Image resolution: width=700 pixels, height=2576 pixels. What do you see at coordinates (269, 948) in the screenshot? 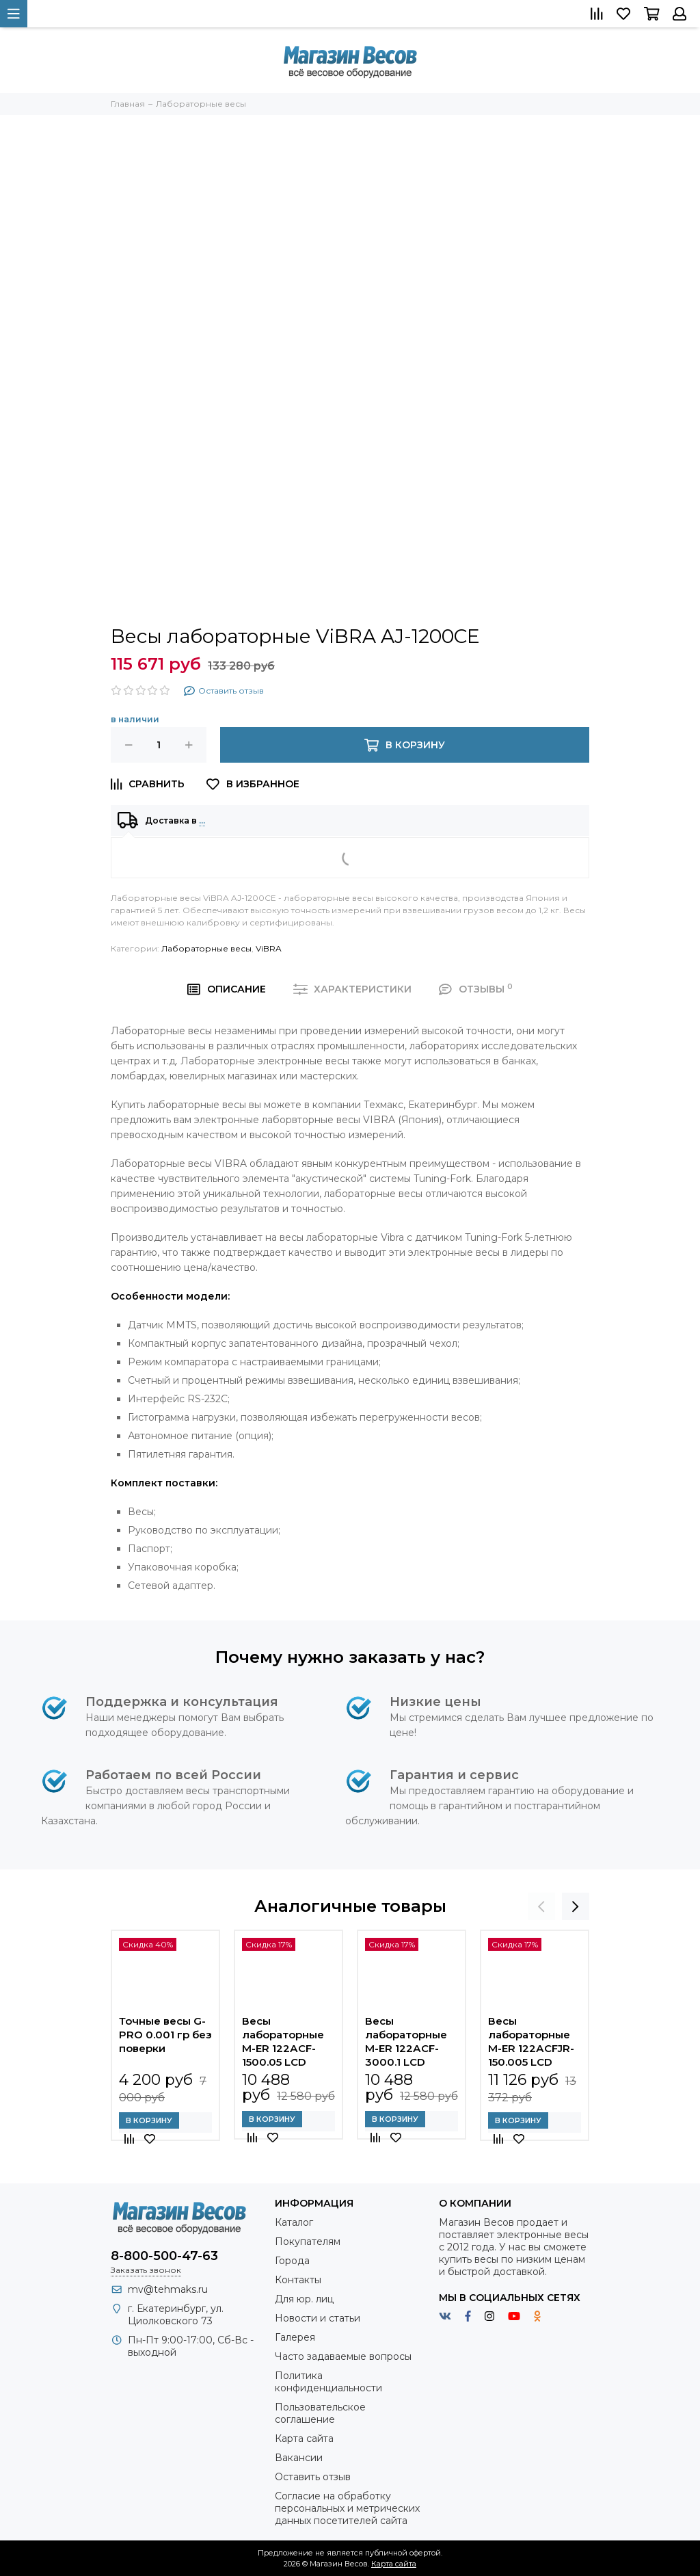
I see `ViBRA` at bounding box center [269, 948].